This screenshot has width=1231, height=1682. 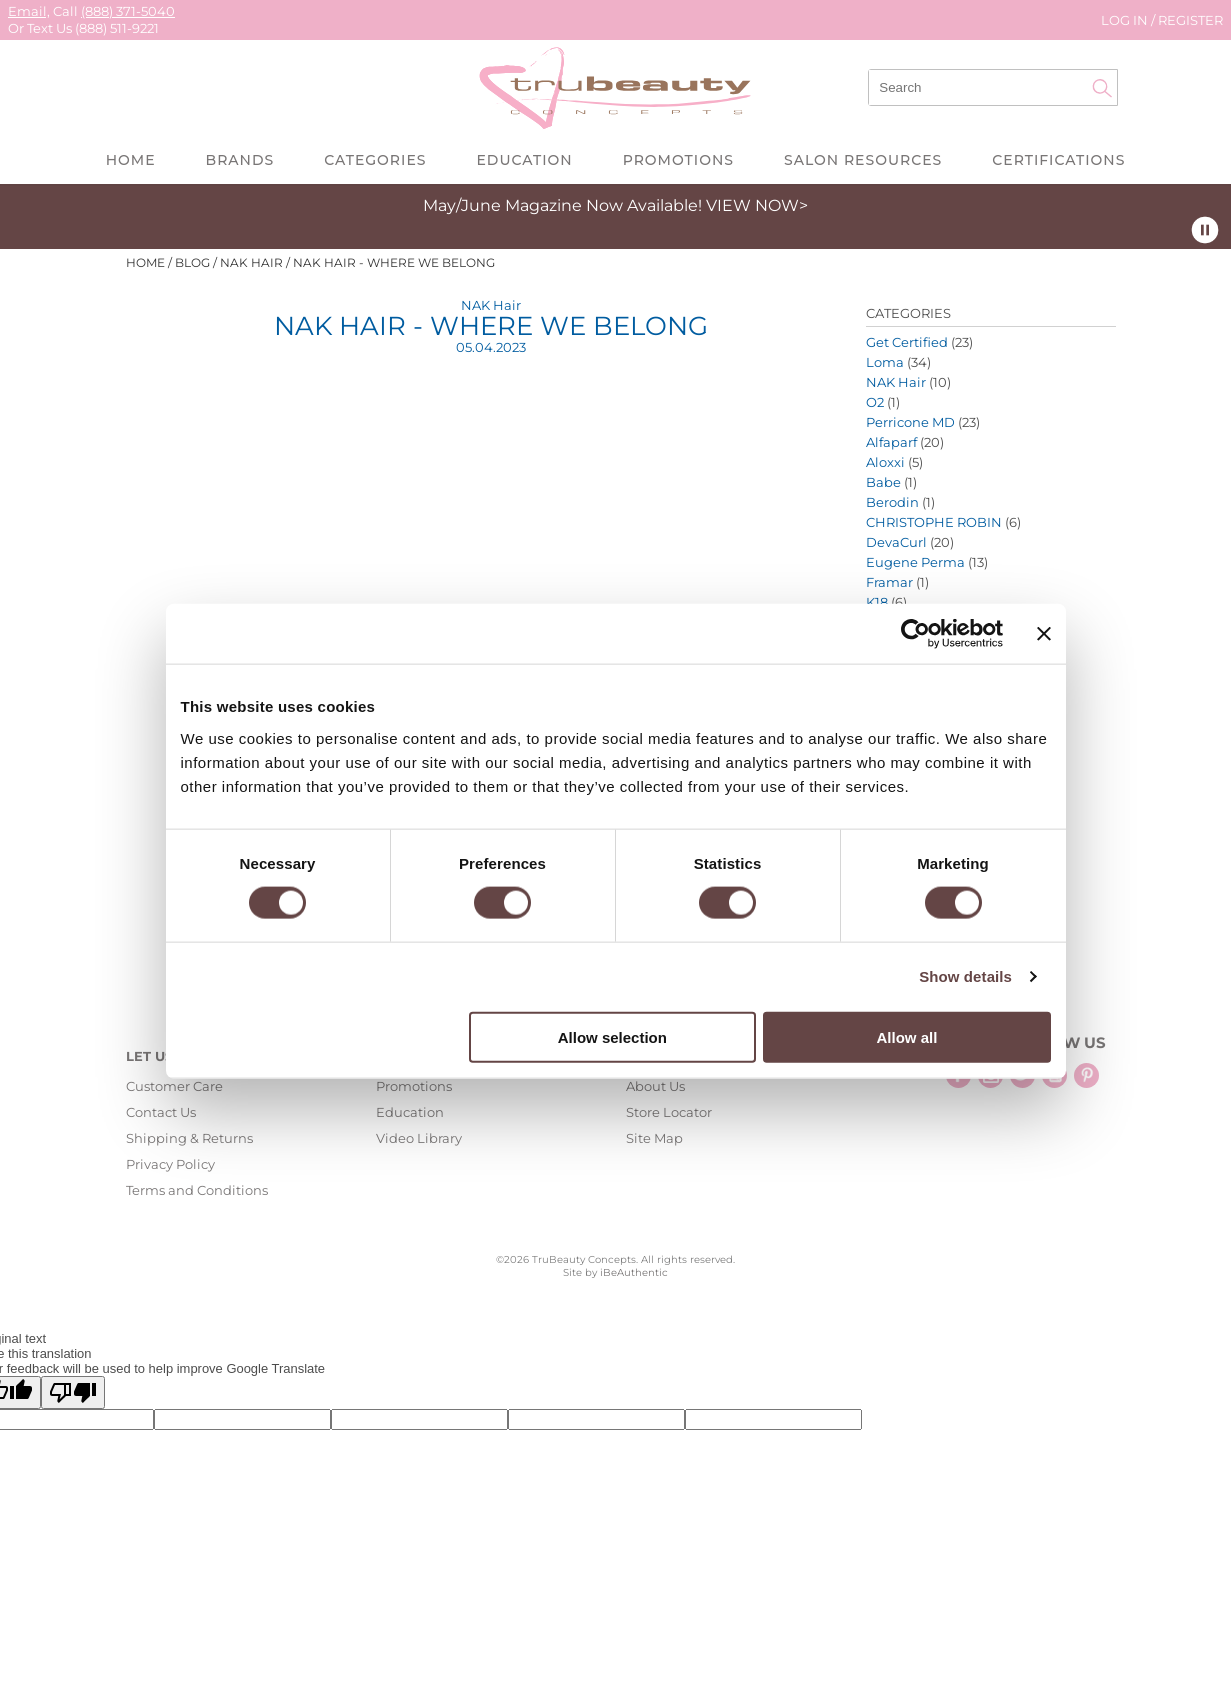 I want to click on Perricone MD, so click(x=910, y=422).